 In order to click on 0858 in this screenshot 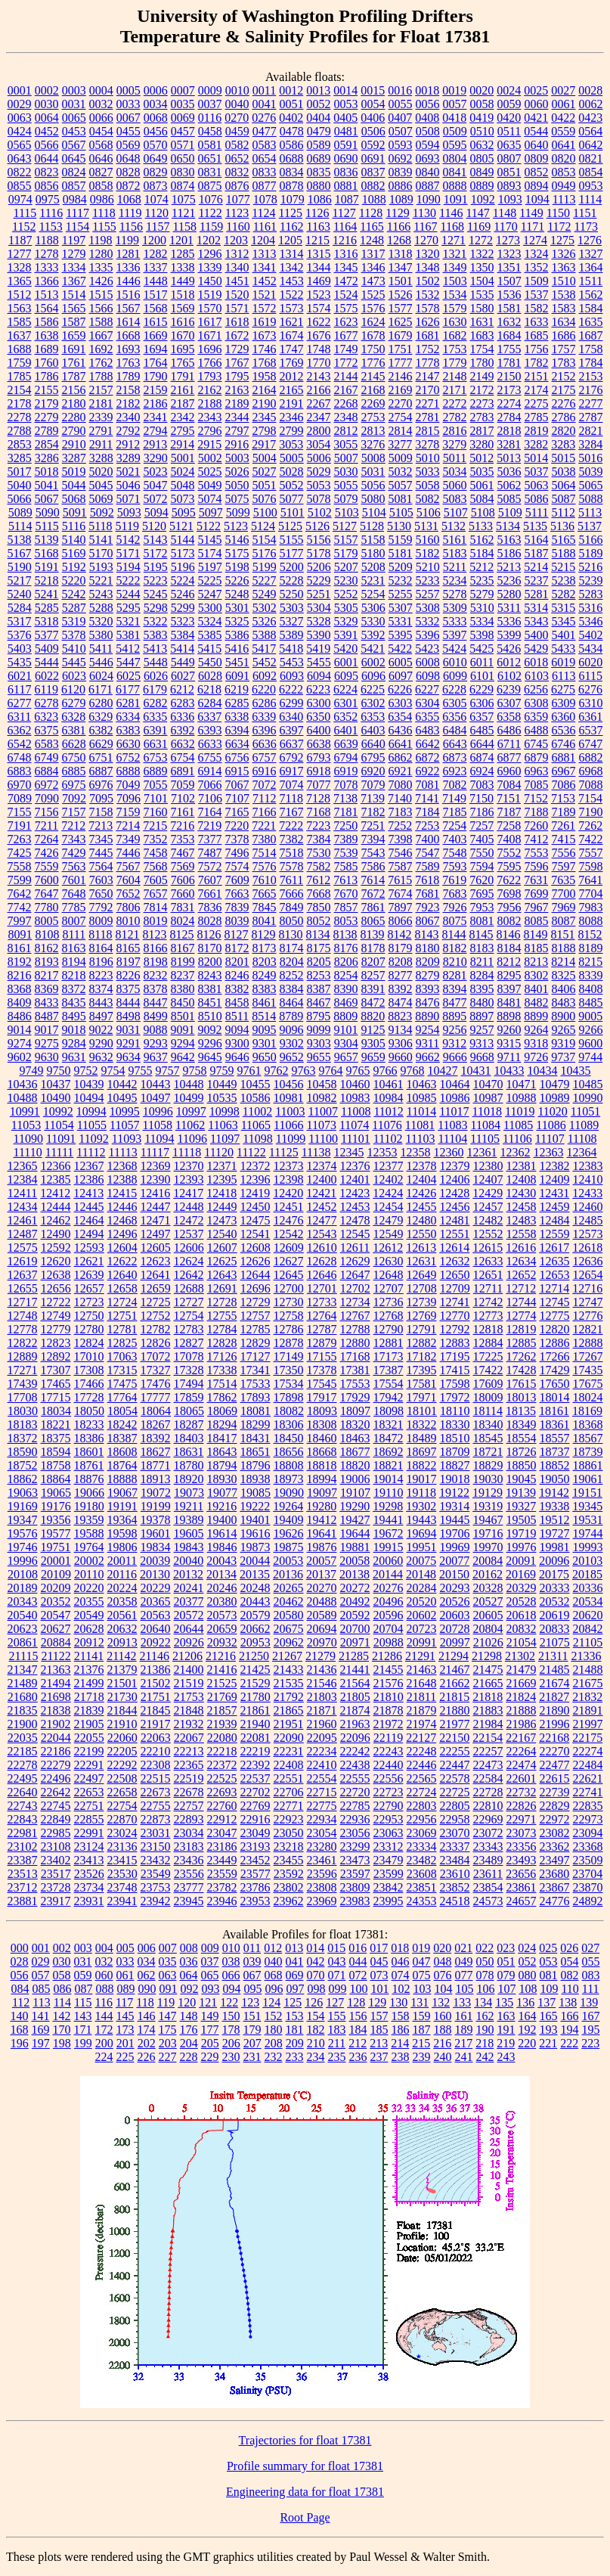, I will do `click(101, 185)`.